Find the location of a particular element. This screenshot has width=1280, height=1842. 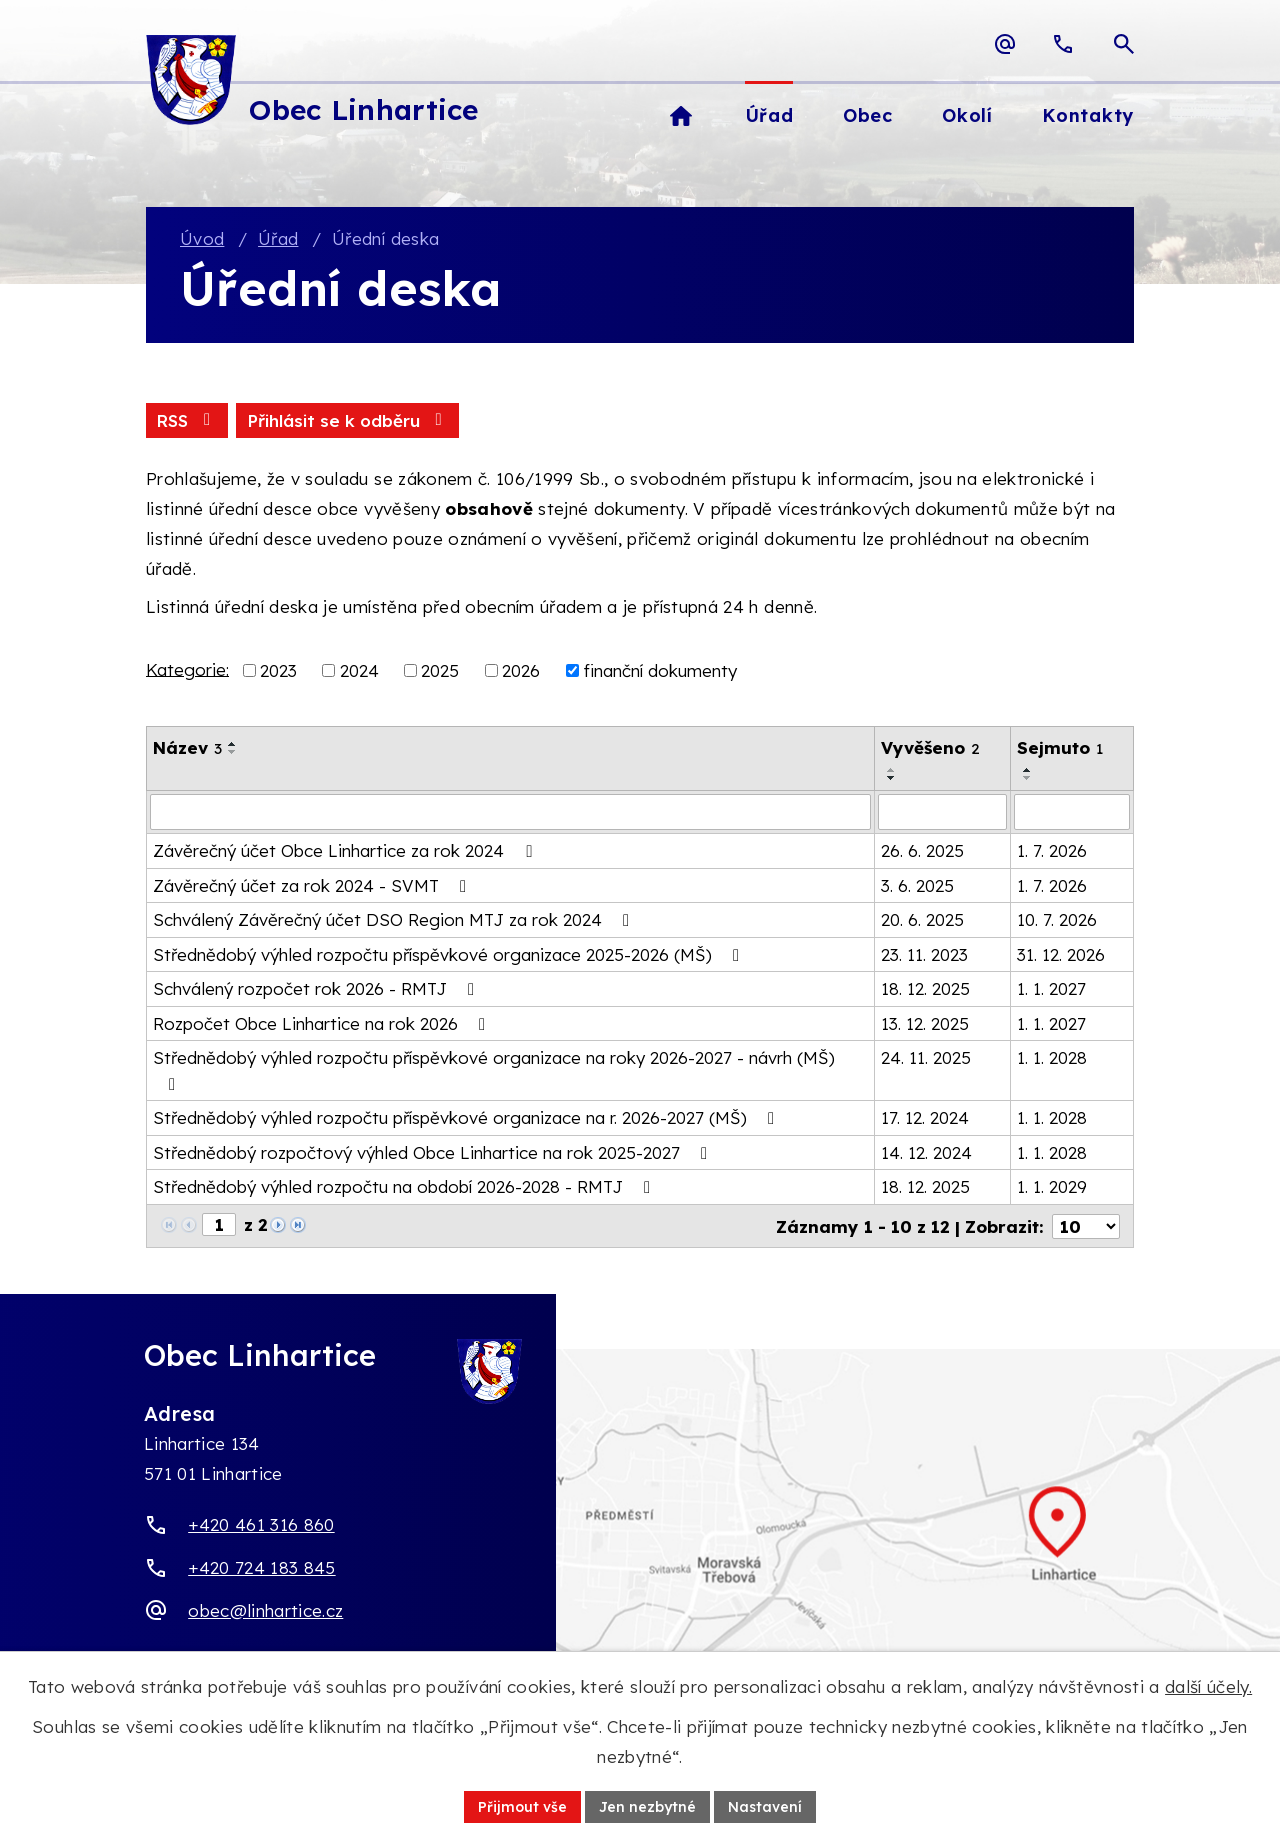

2025 is located at coordinates (440, 670).